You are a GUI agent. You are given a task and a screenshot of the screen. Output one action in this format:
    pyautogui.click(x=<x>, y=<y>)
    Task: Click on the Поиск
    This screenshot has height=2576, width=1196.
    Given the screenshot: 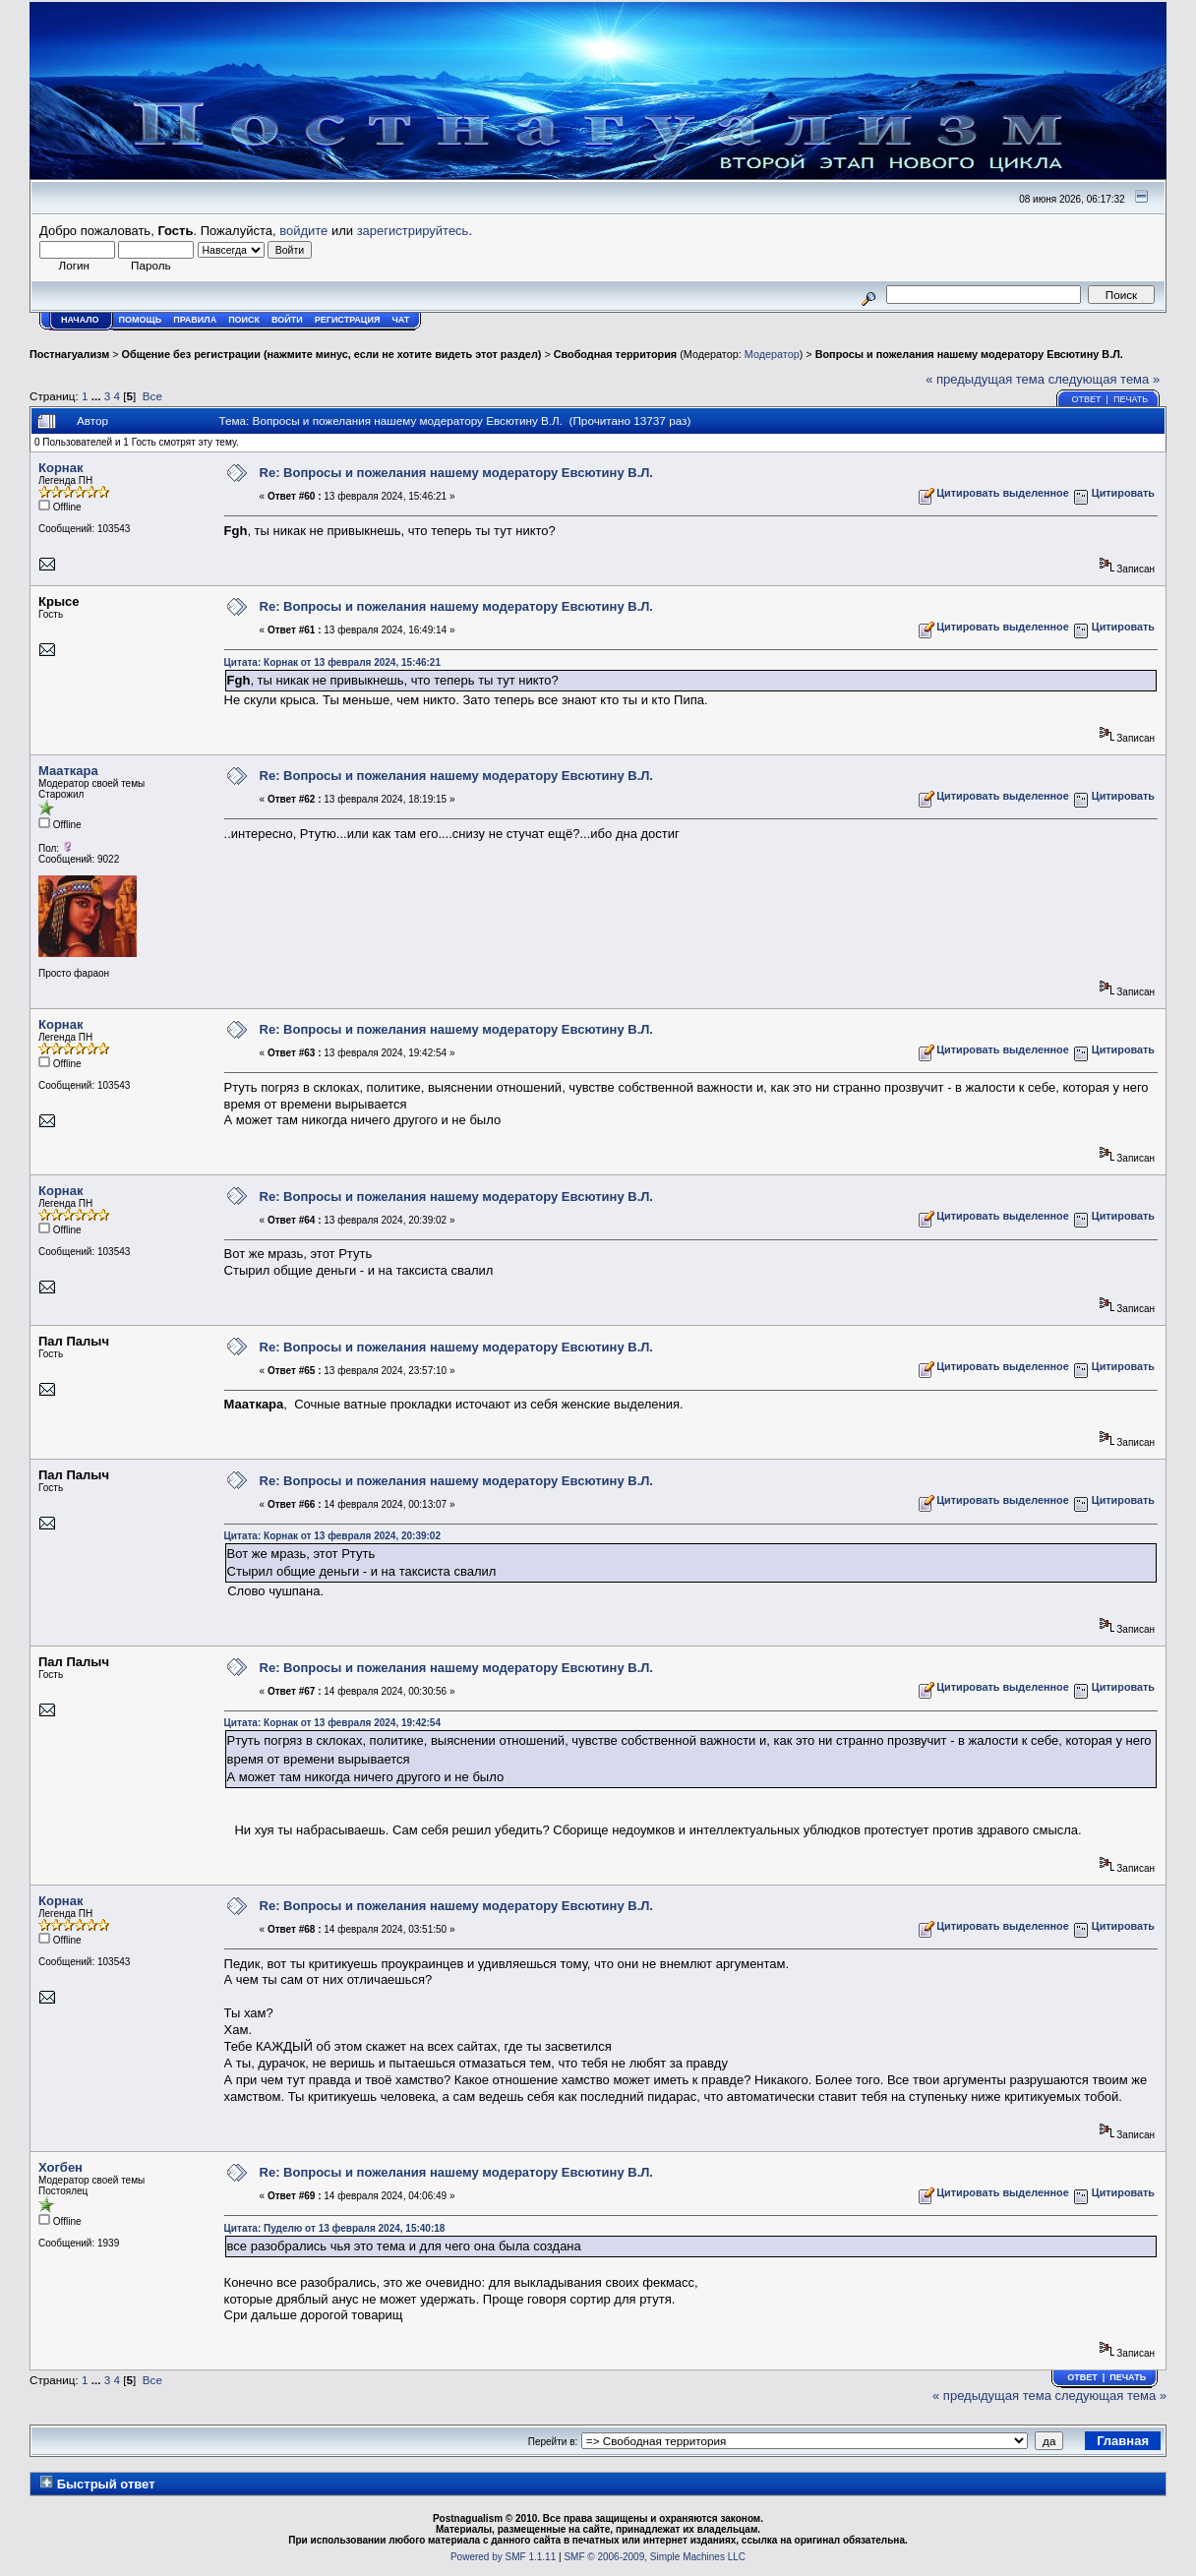 What is the action you would take?
    pyautogui.click(x=244, y=320)
    